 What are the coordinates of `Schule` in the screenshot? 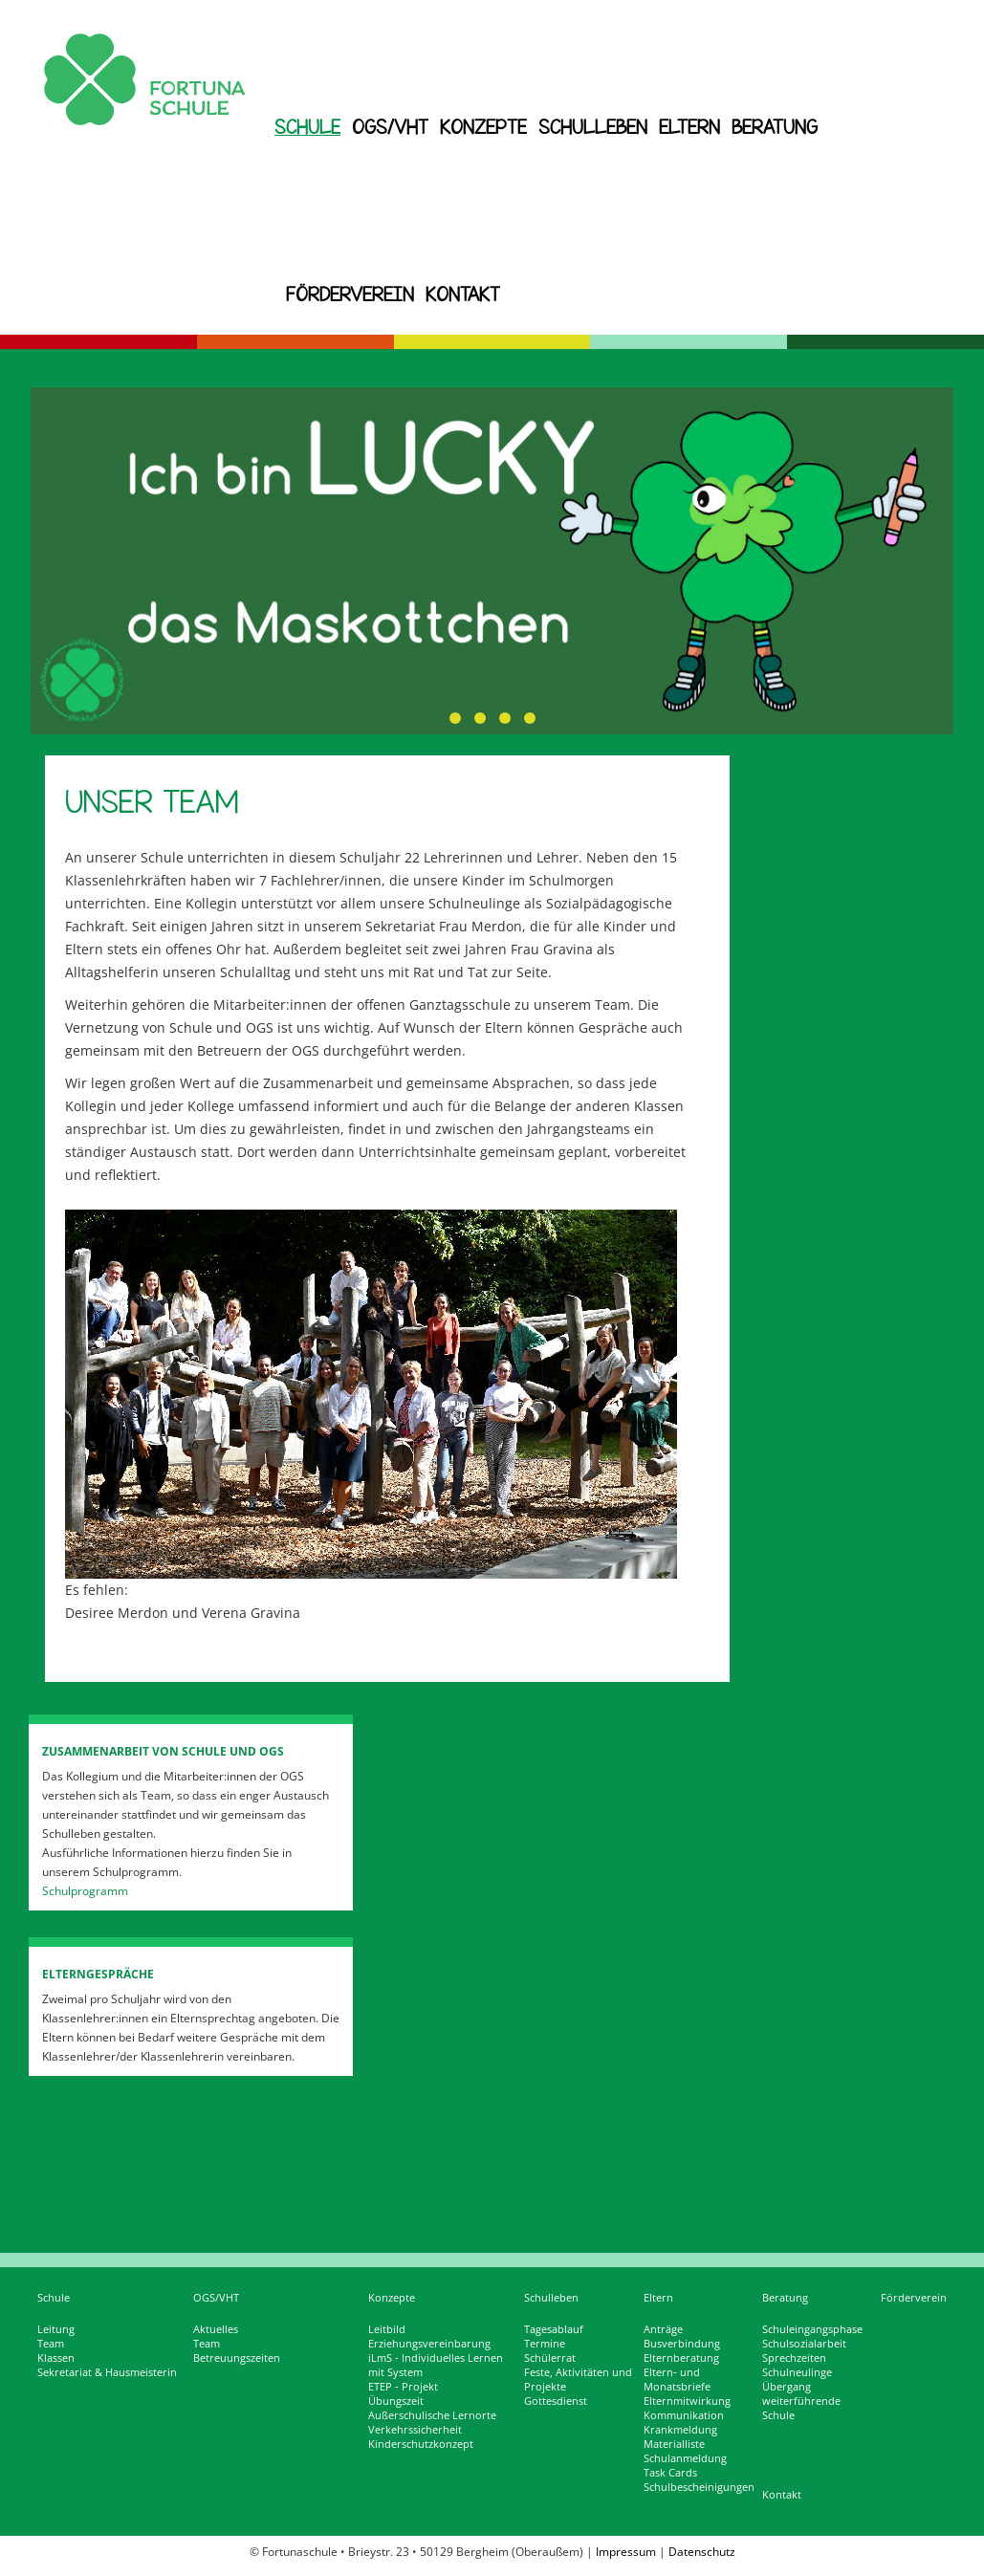 It's located at (307, 127).